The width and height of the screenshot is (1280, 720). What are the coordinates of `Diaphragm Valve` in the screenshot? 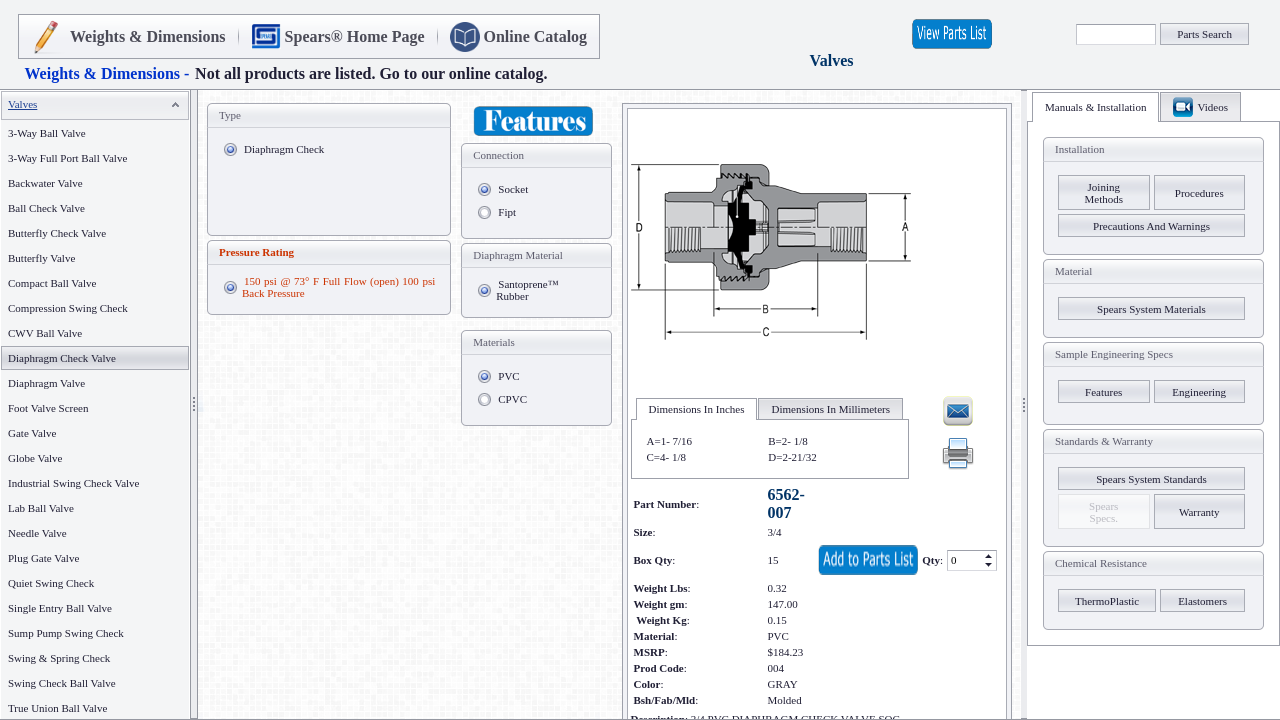 It's located at (46, 383).